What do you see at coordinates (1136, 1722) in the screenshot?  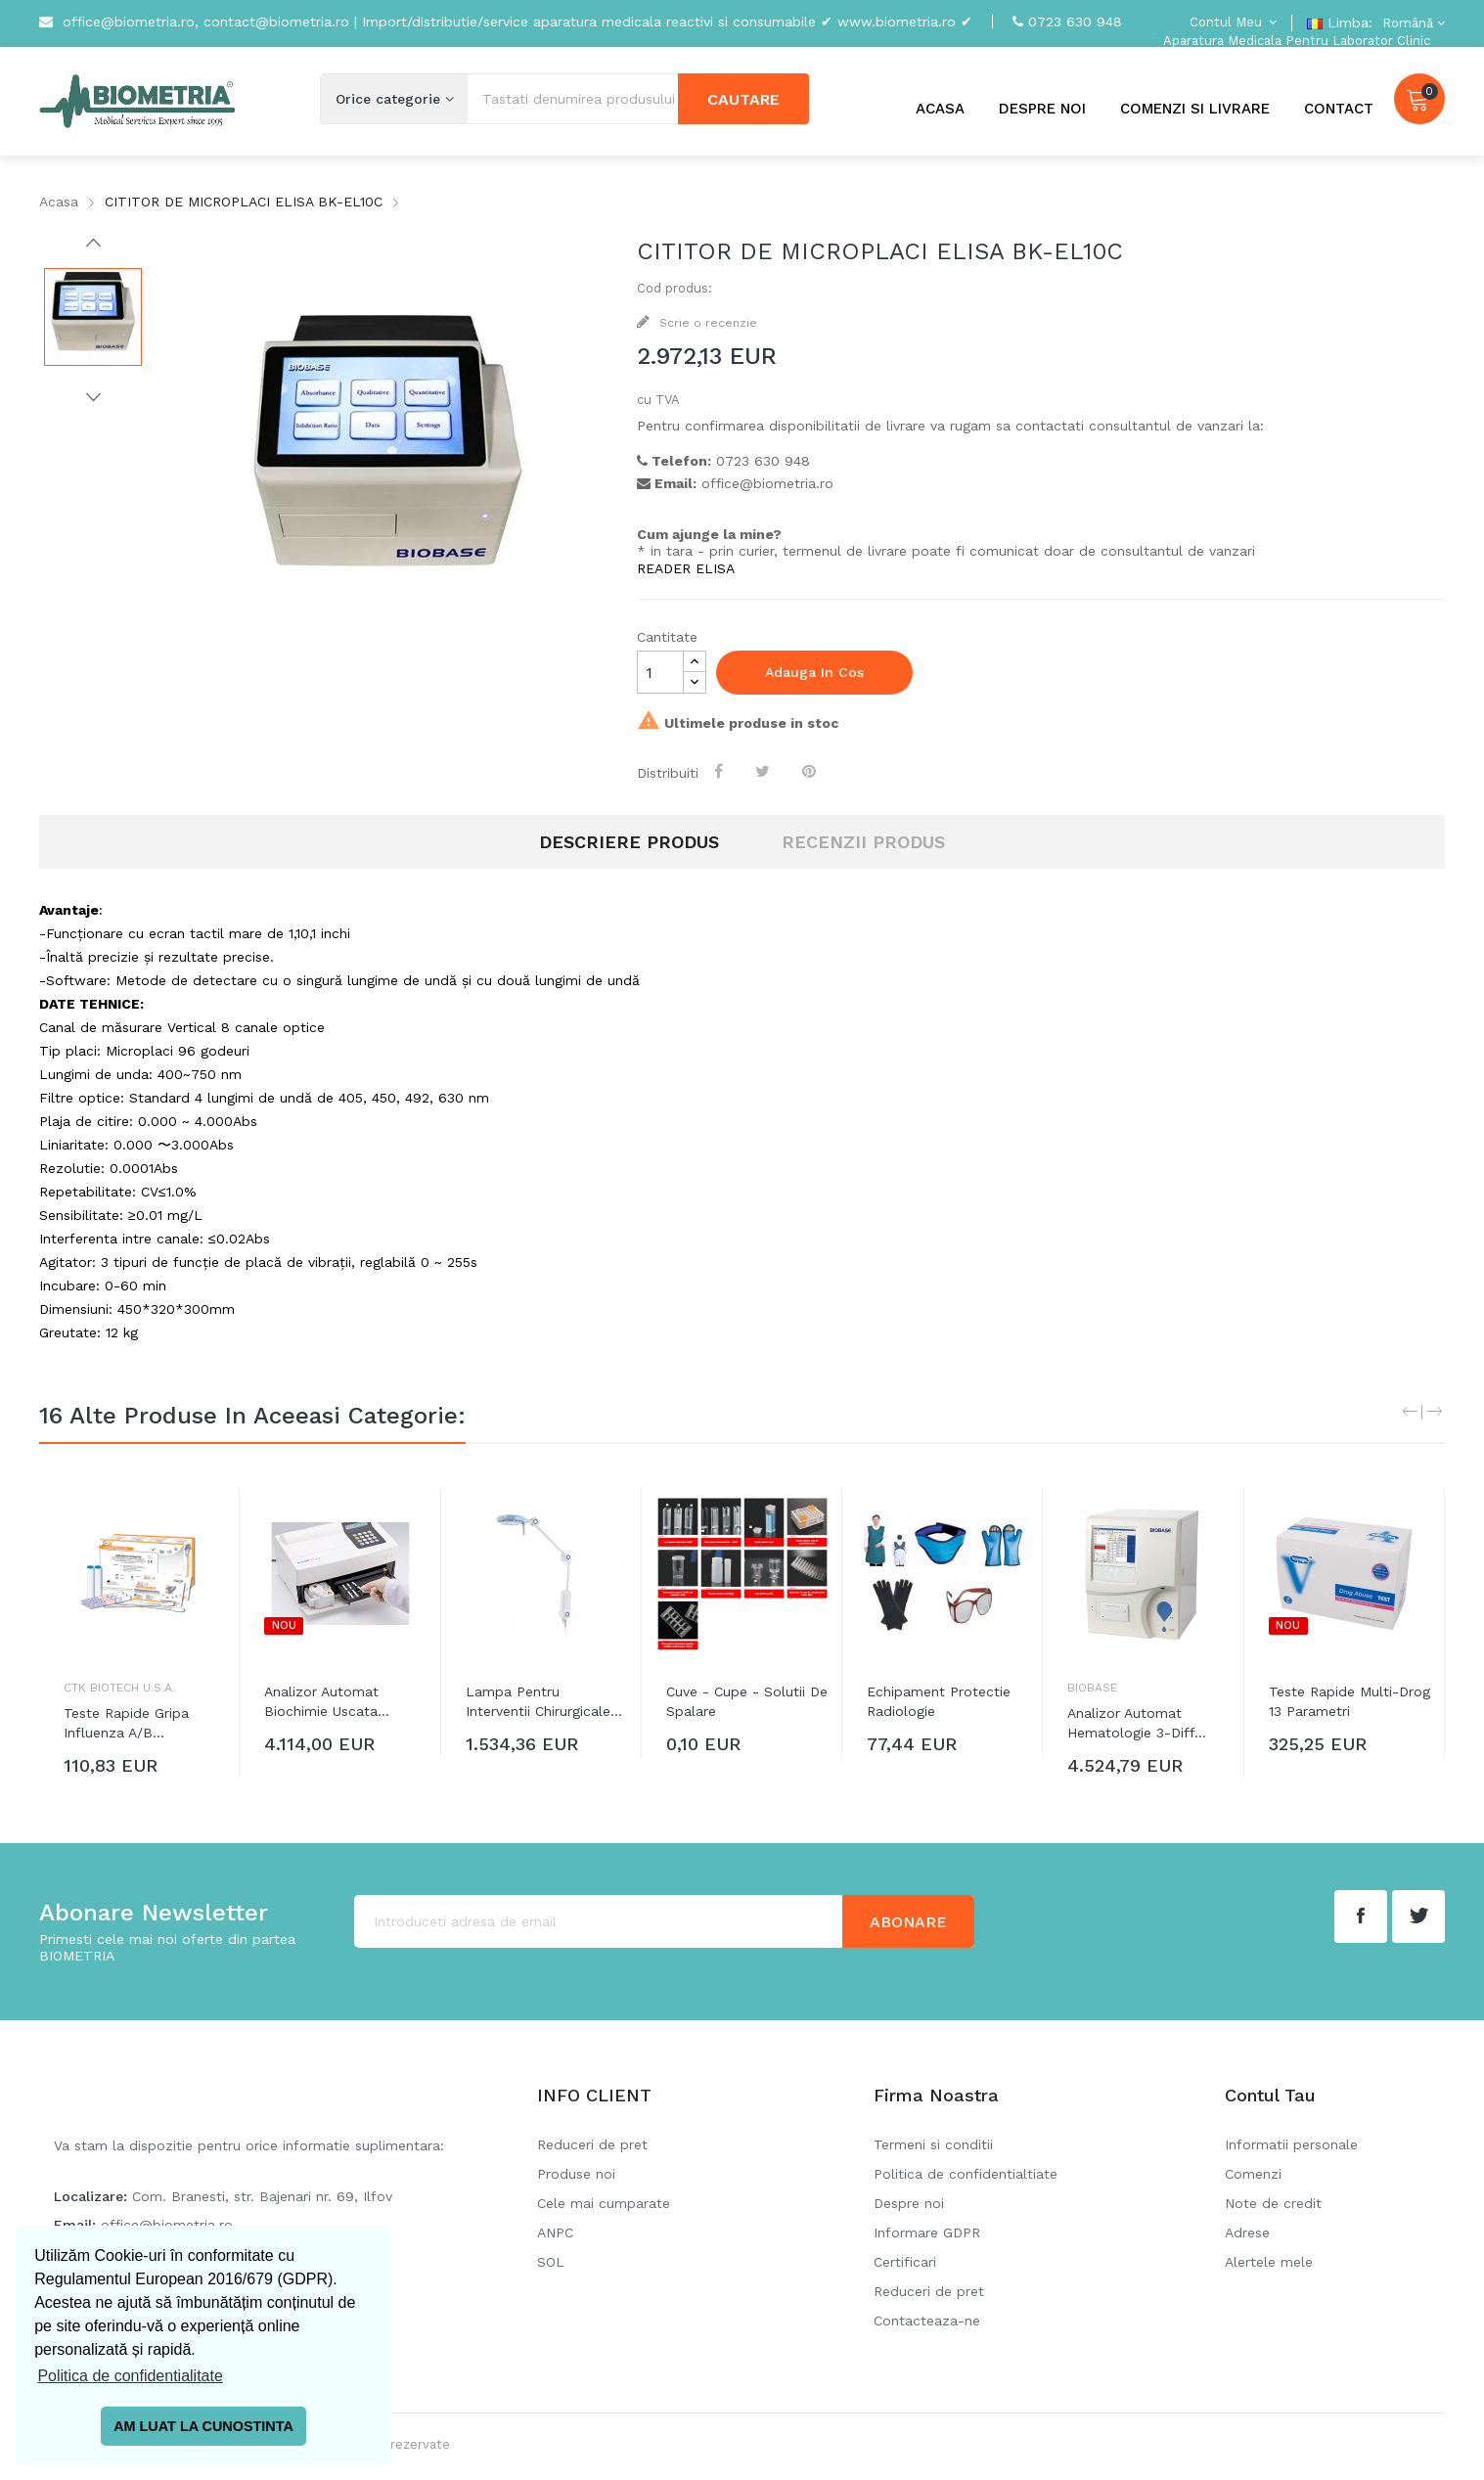 I see `Analizor automat hematologie 3-diff...` at bounding box center [1136, 1722].